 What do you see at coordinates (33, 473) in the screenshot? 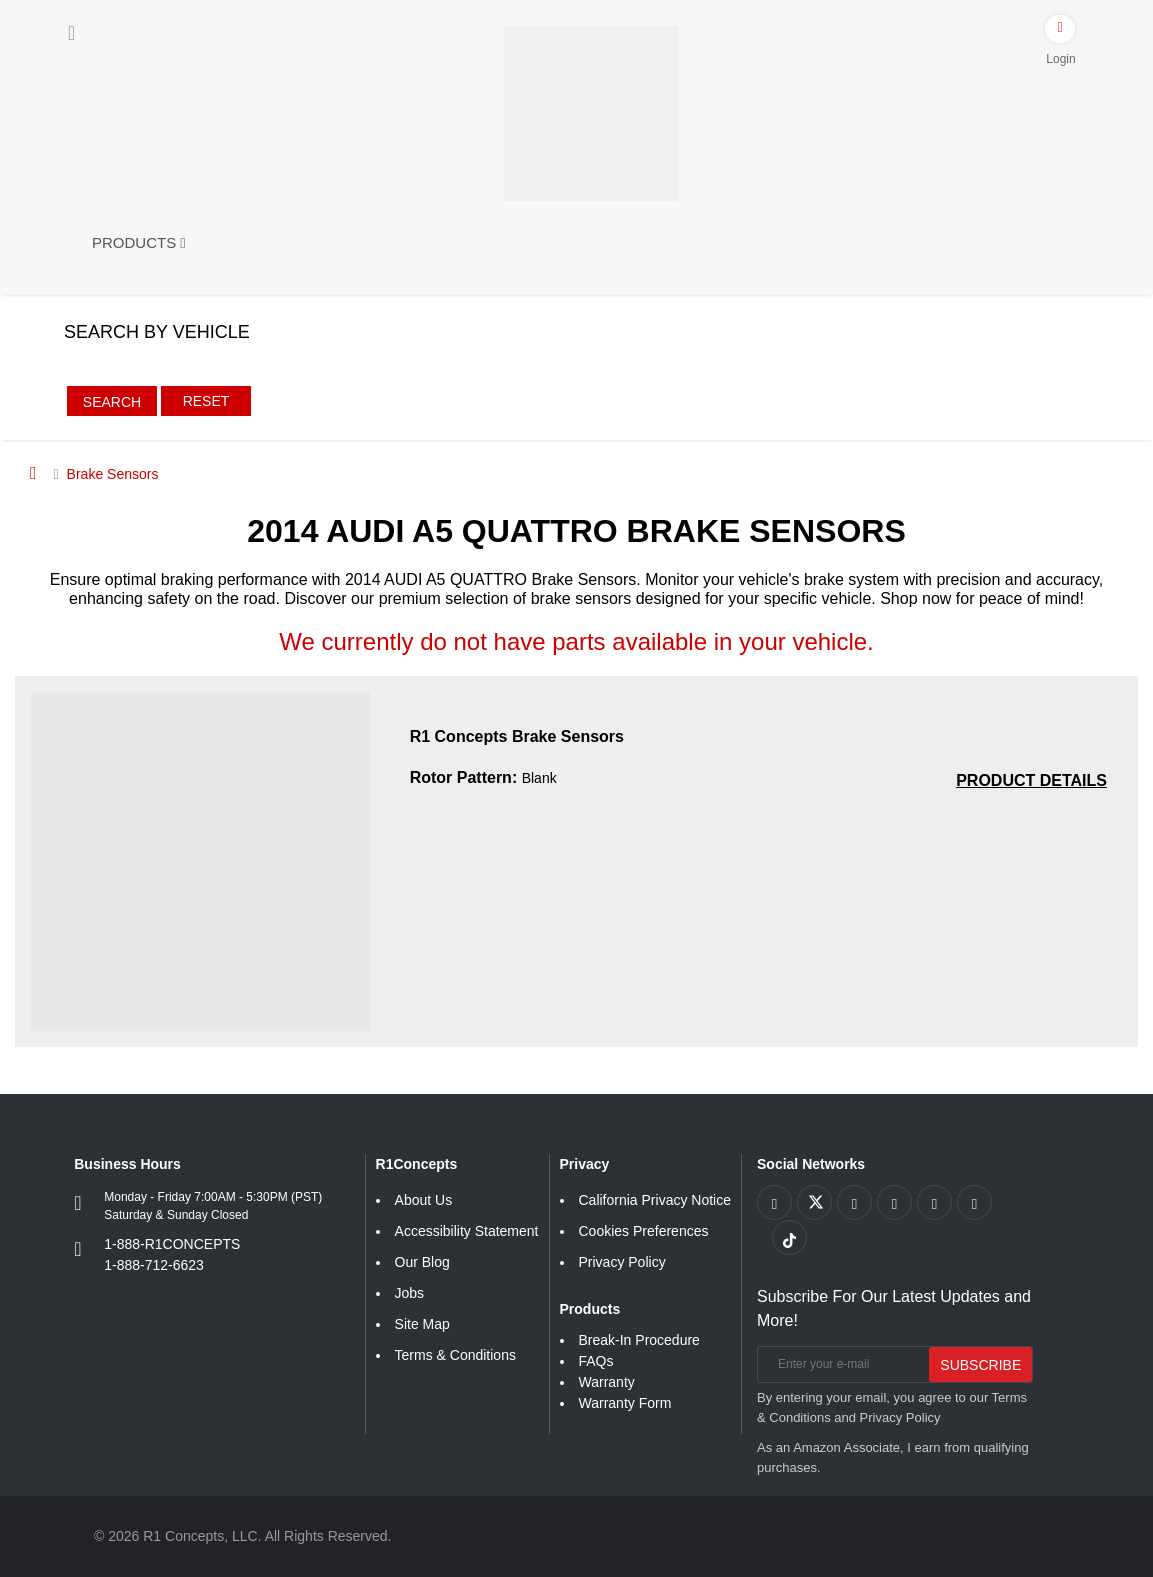
I see `[Home]` at bounding box center [33, 473].